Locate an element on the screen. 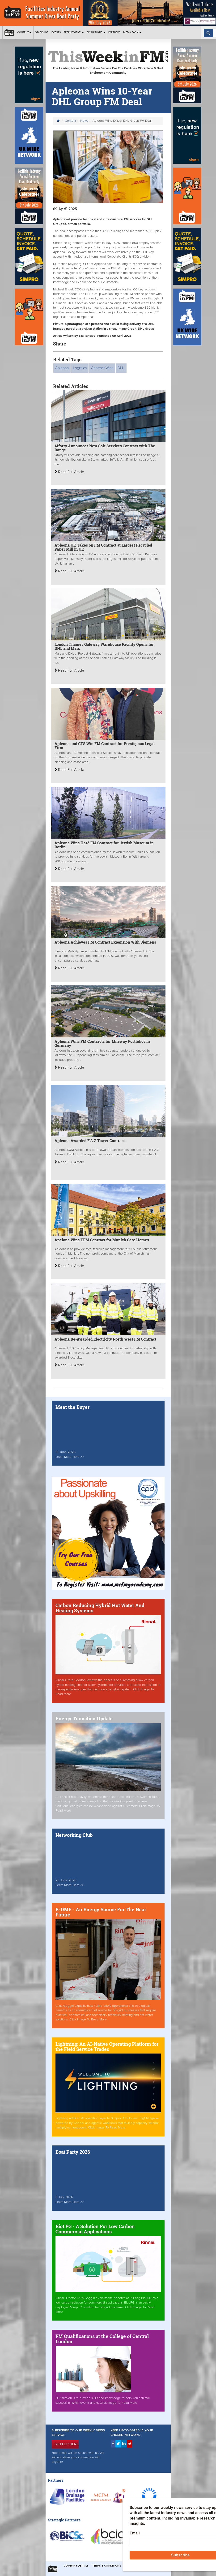 The height and width of the screenshot is (2576, 216). Read Full Article is located at coordinates (69, 472).